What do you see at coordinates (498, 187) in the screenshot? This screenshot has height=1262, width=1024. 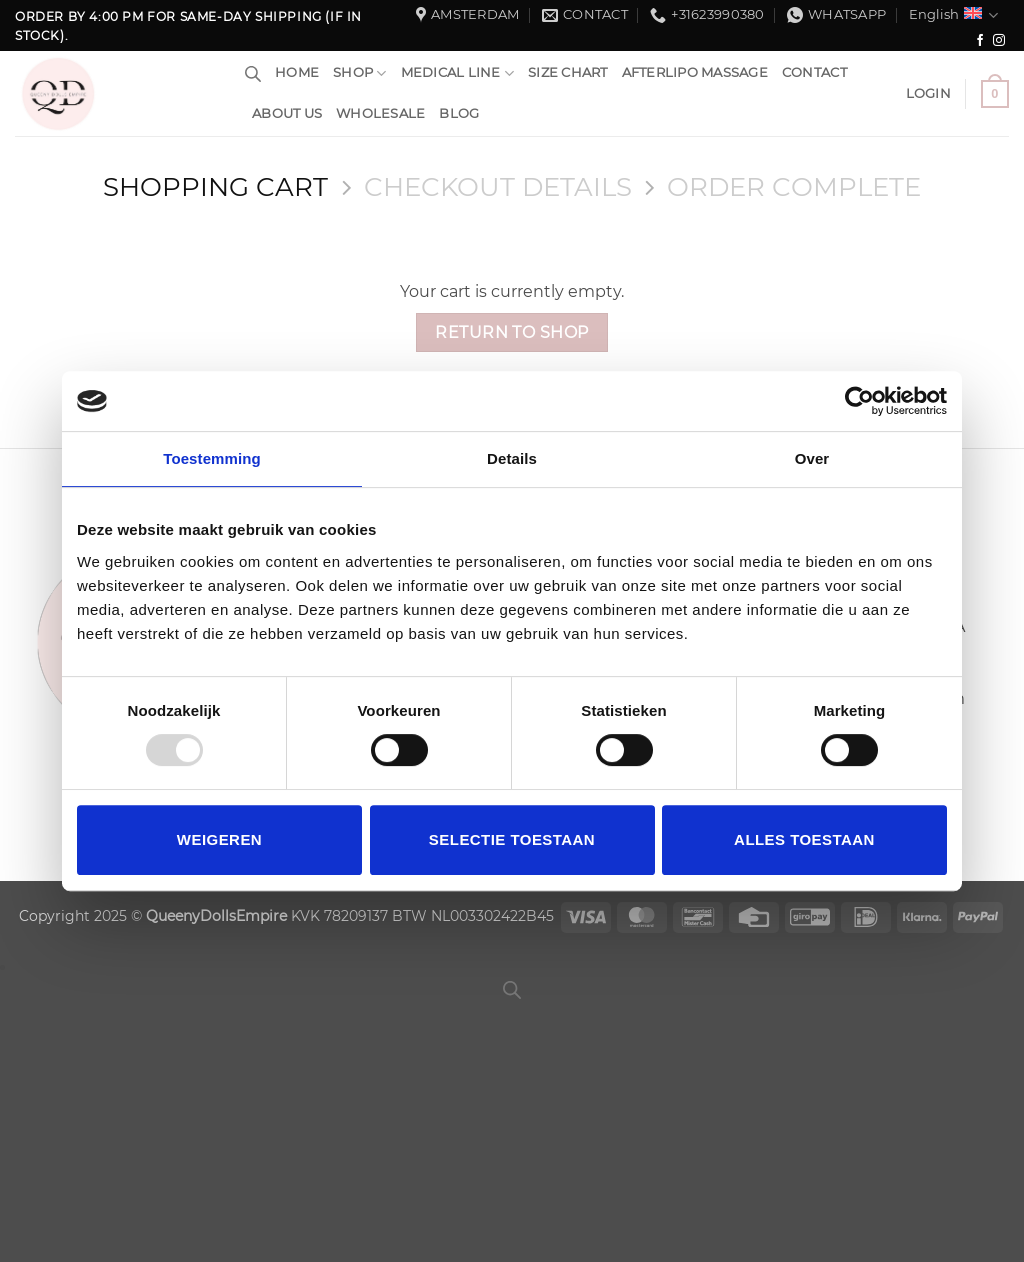 I see `Checkout details` at bounding box center [498, 187].